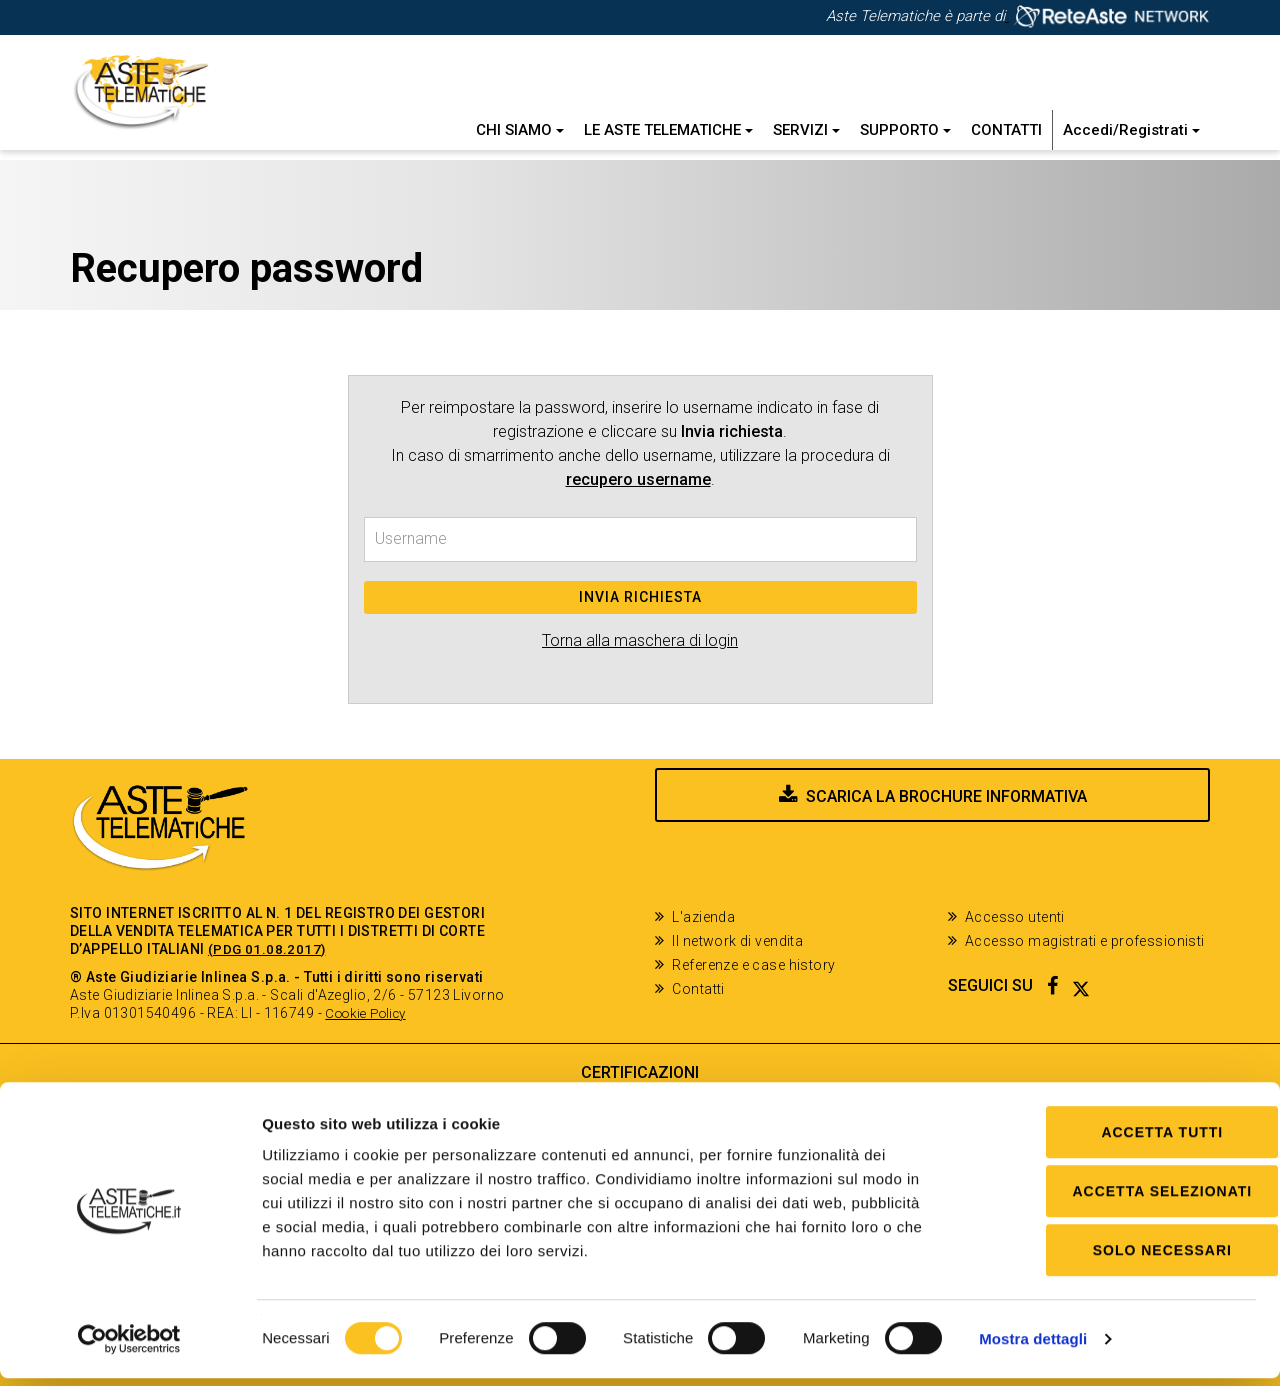 The width and height of the screenshot is (1280, 1386). I want to click on recupero username, so click(638, 479).